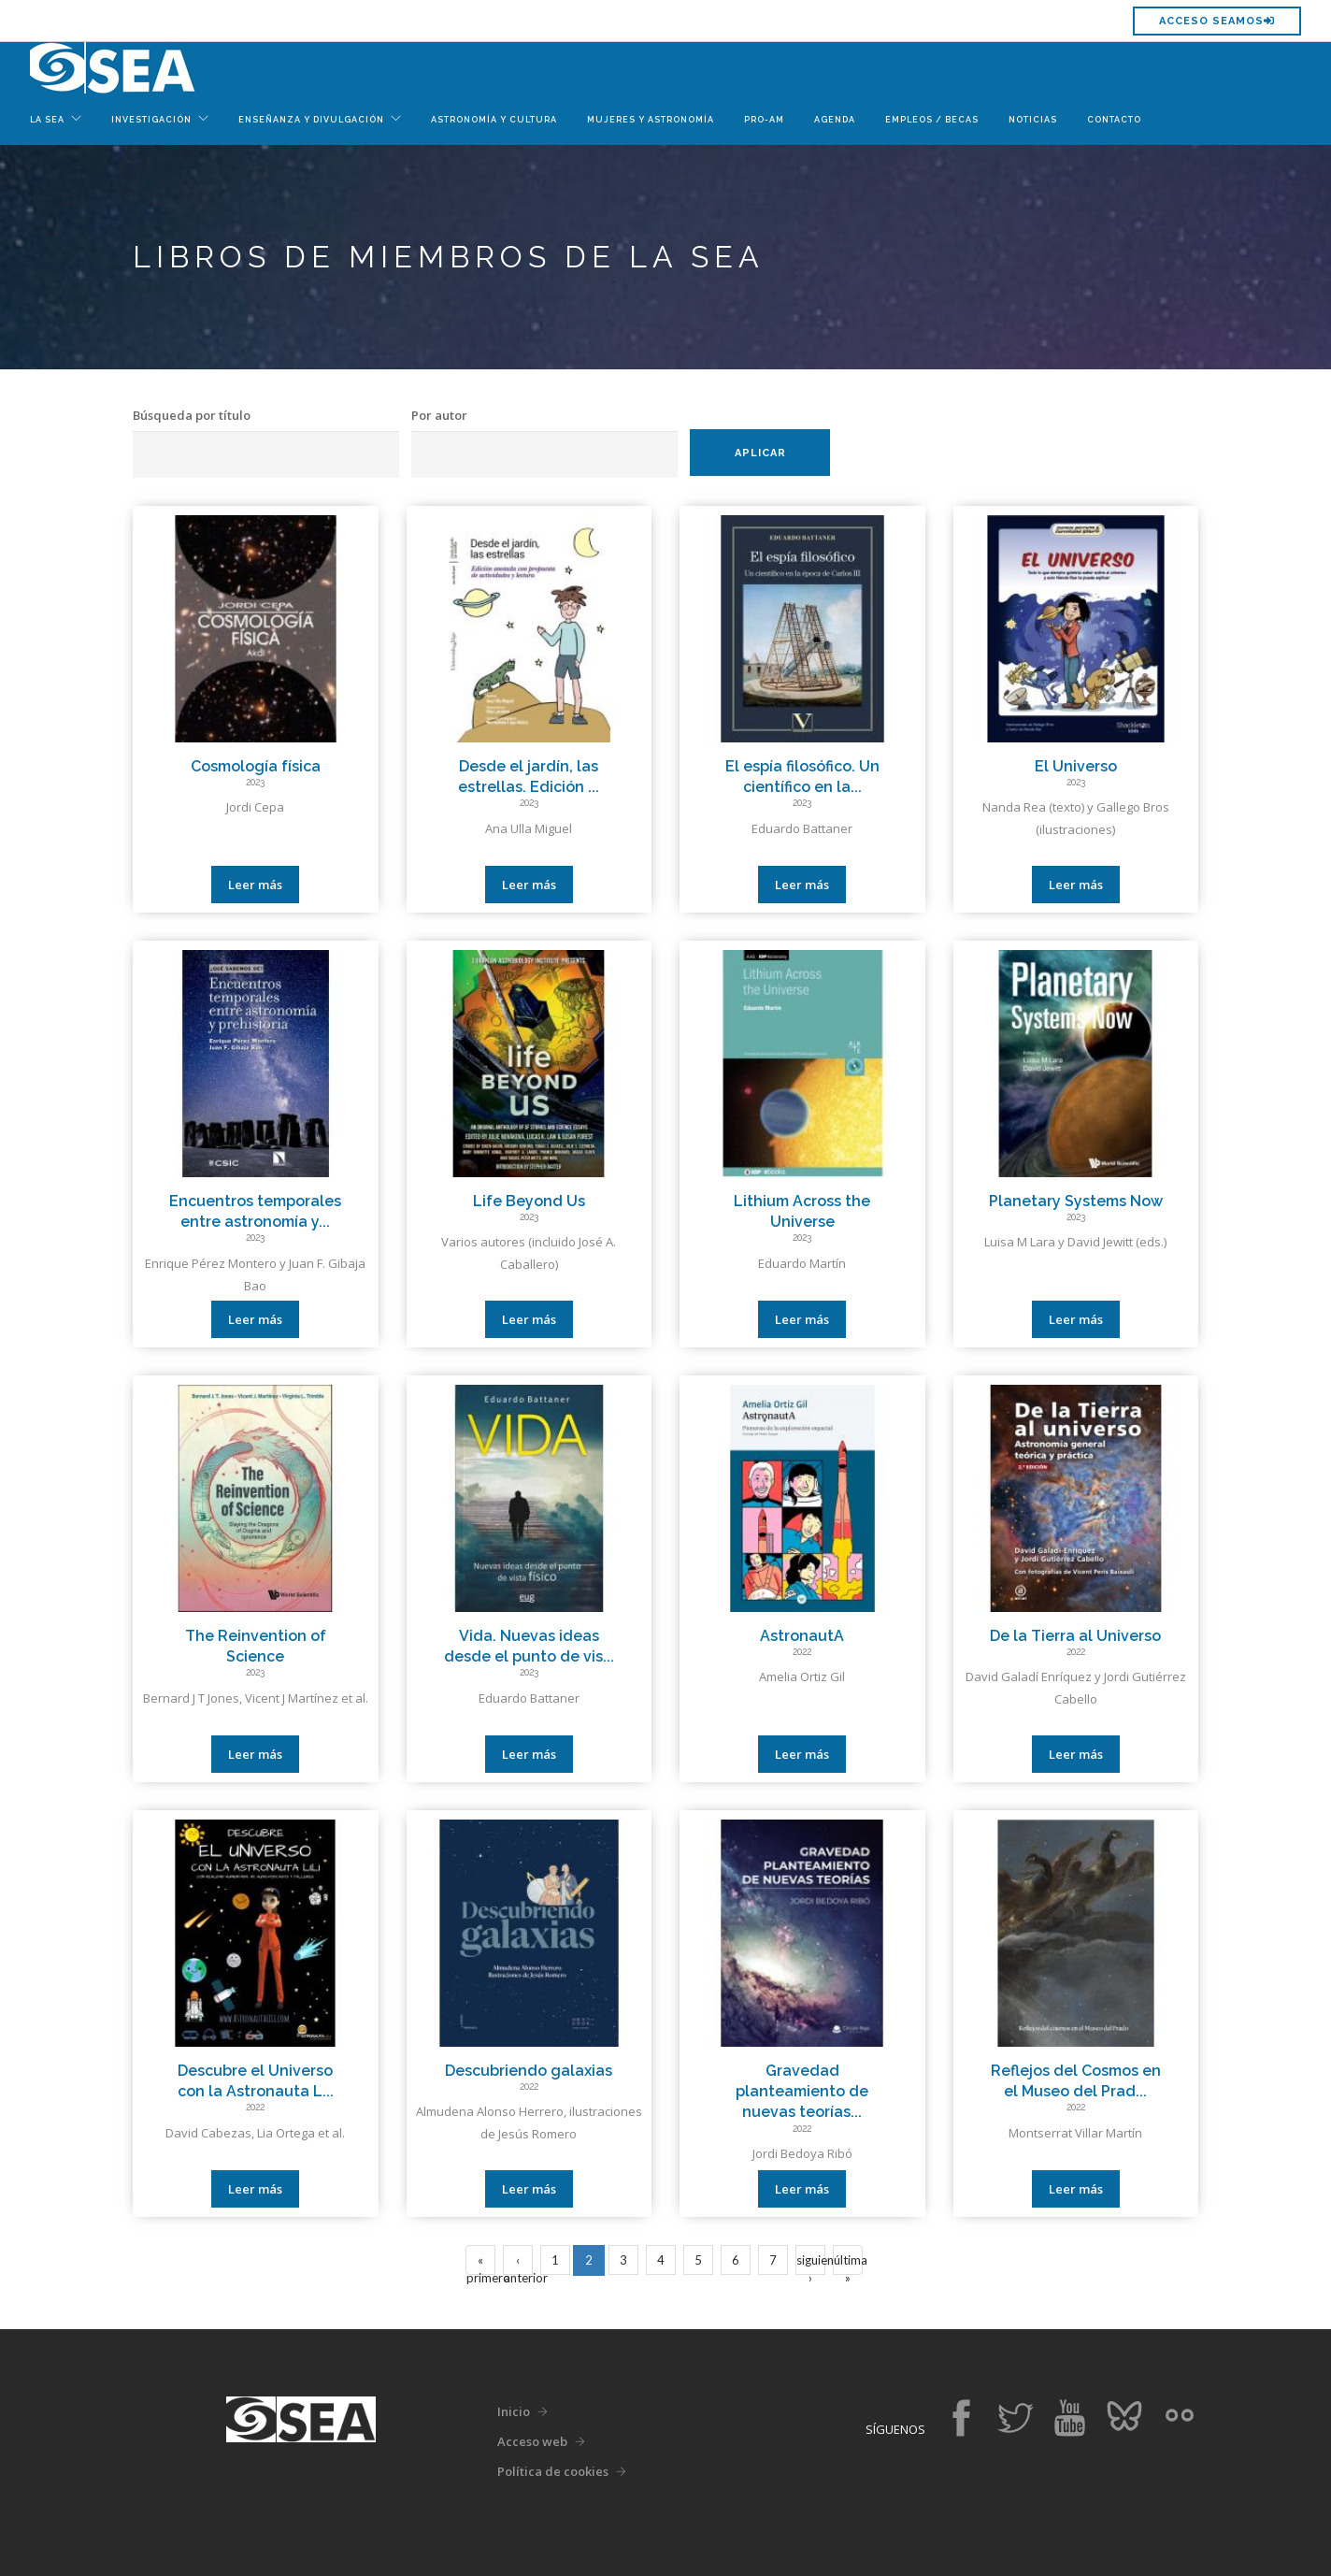 This screenshot has width=1331, height=2576. Describe the element at coordinates (529, 1201) in the screenshot. I see `Life Beyond Us` at that location.